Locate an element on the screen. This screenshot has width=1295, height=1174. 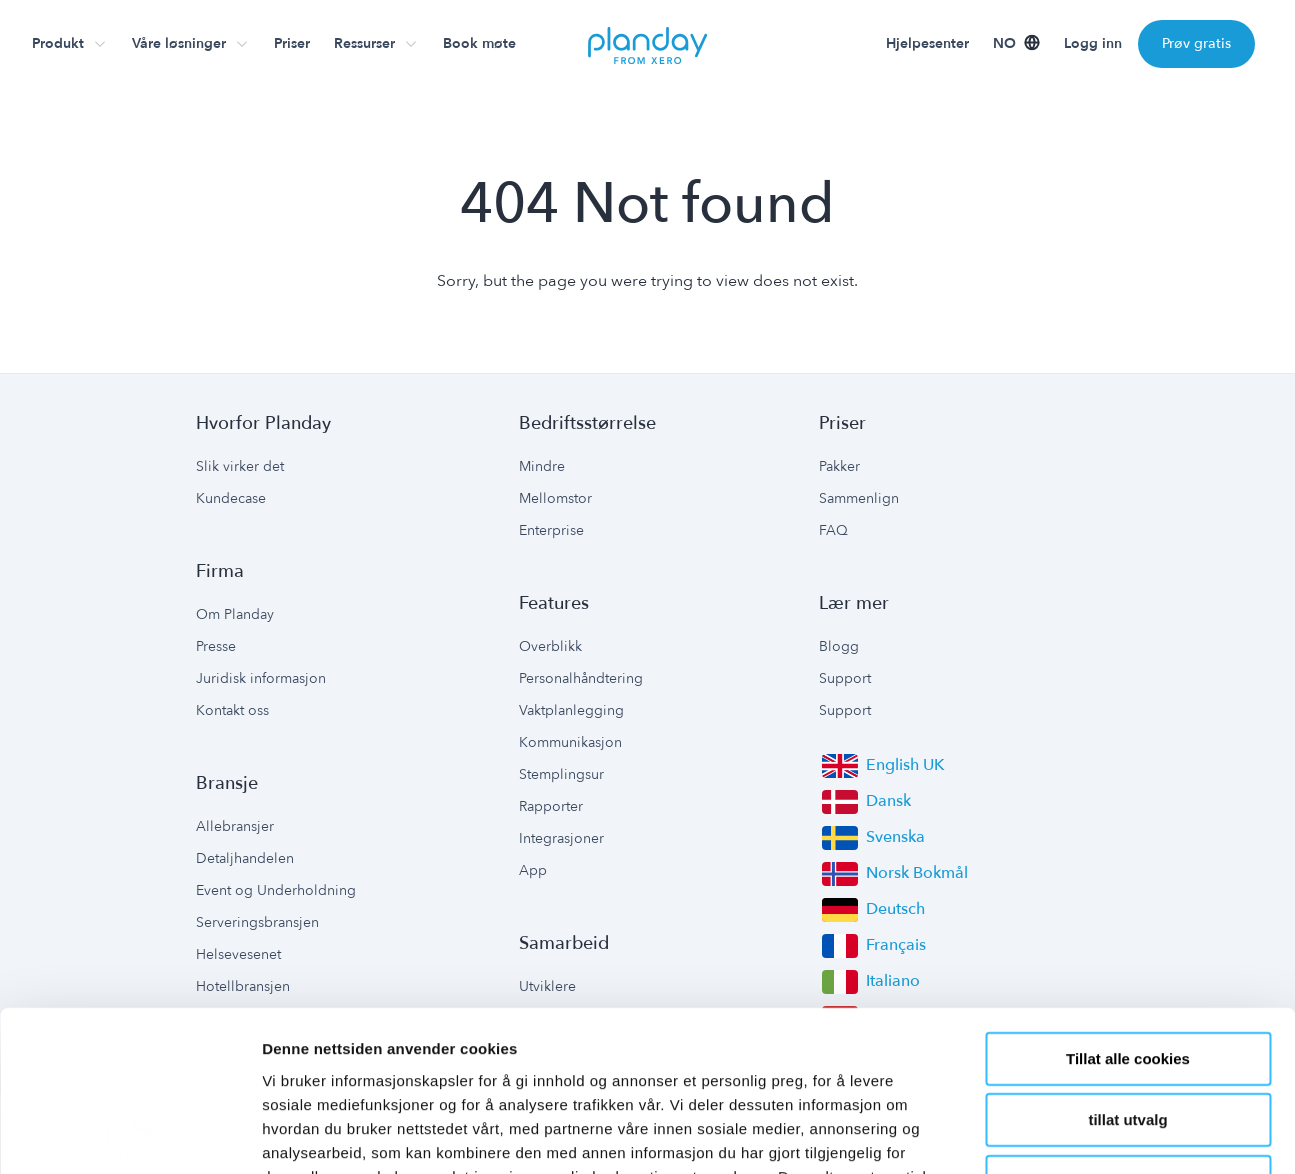
Logg inn is located at coordinates (1093, 43).